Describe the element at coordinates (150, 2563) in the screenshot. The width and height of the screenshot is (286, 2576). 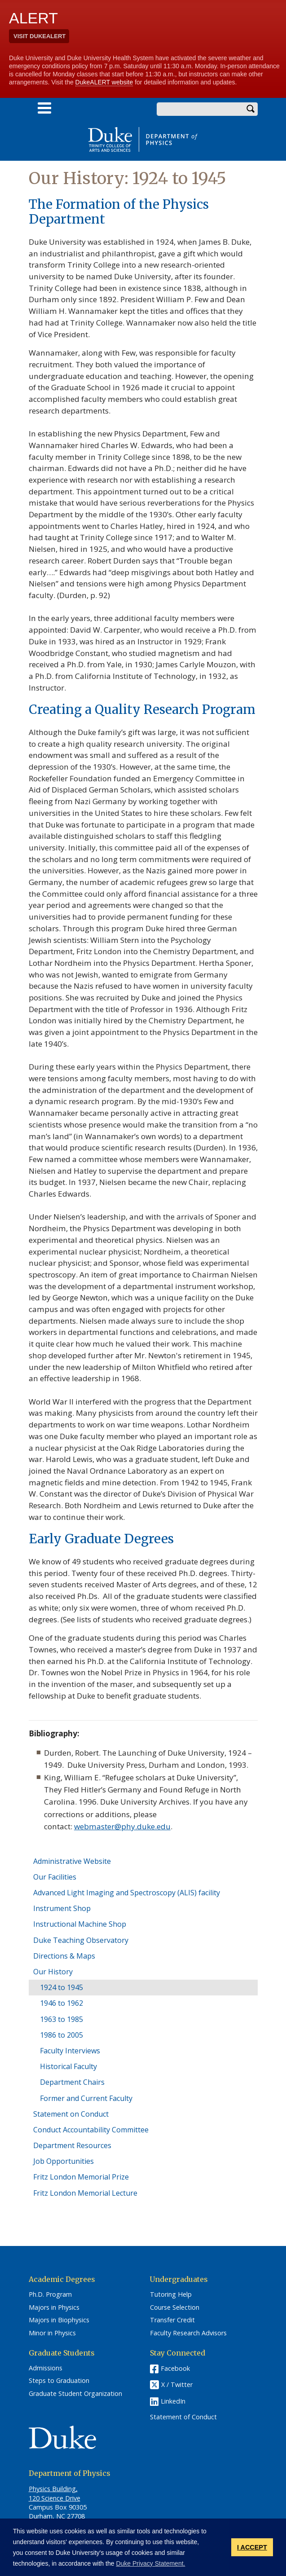
I see `Duke Privacy Statement. [button]` at that location.